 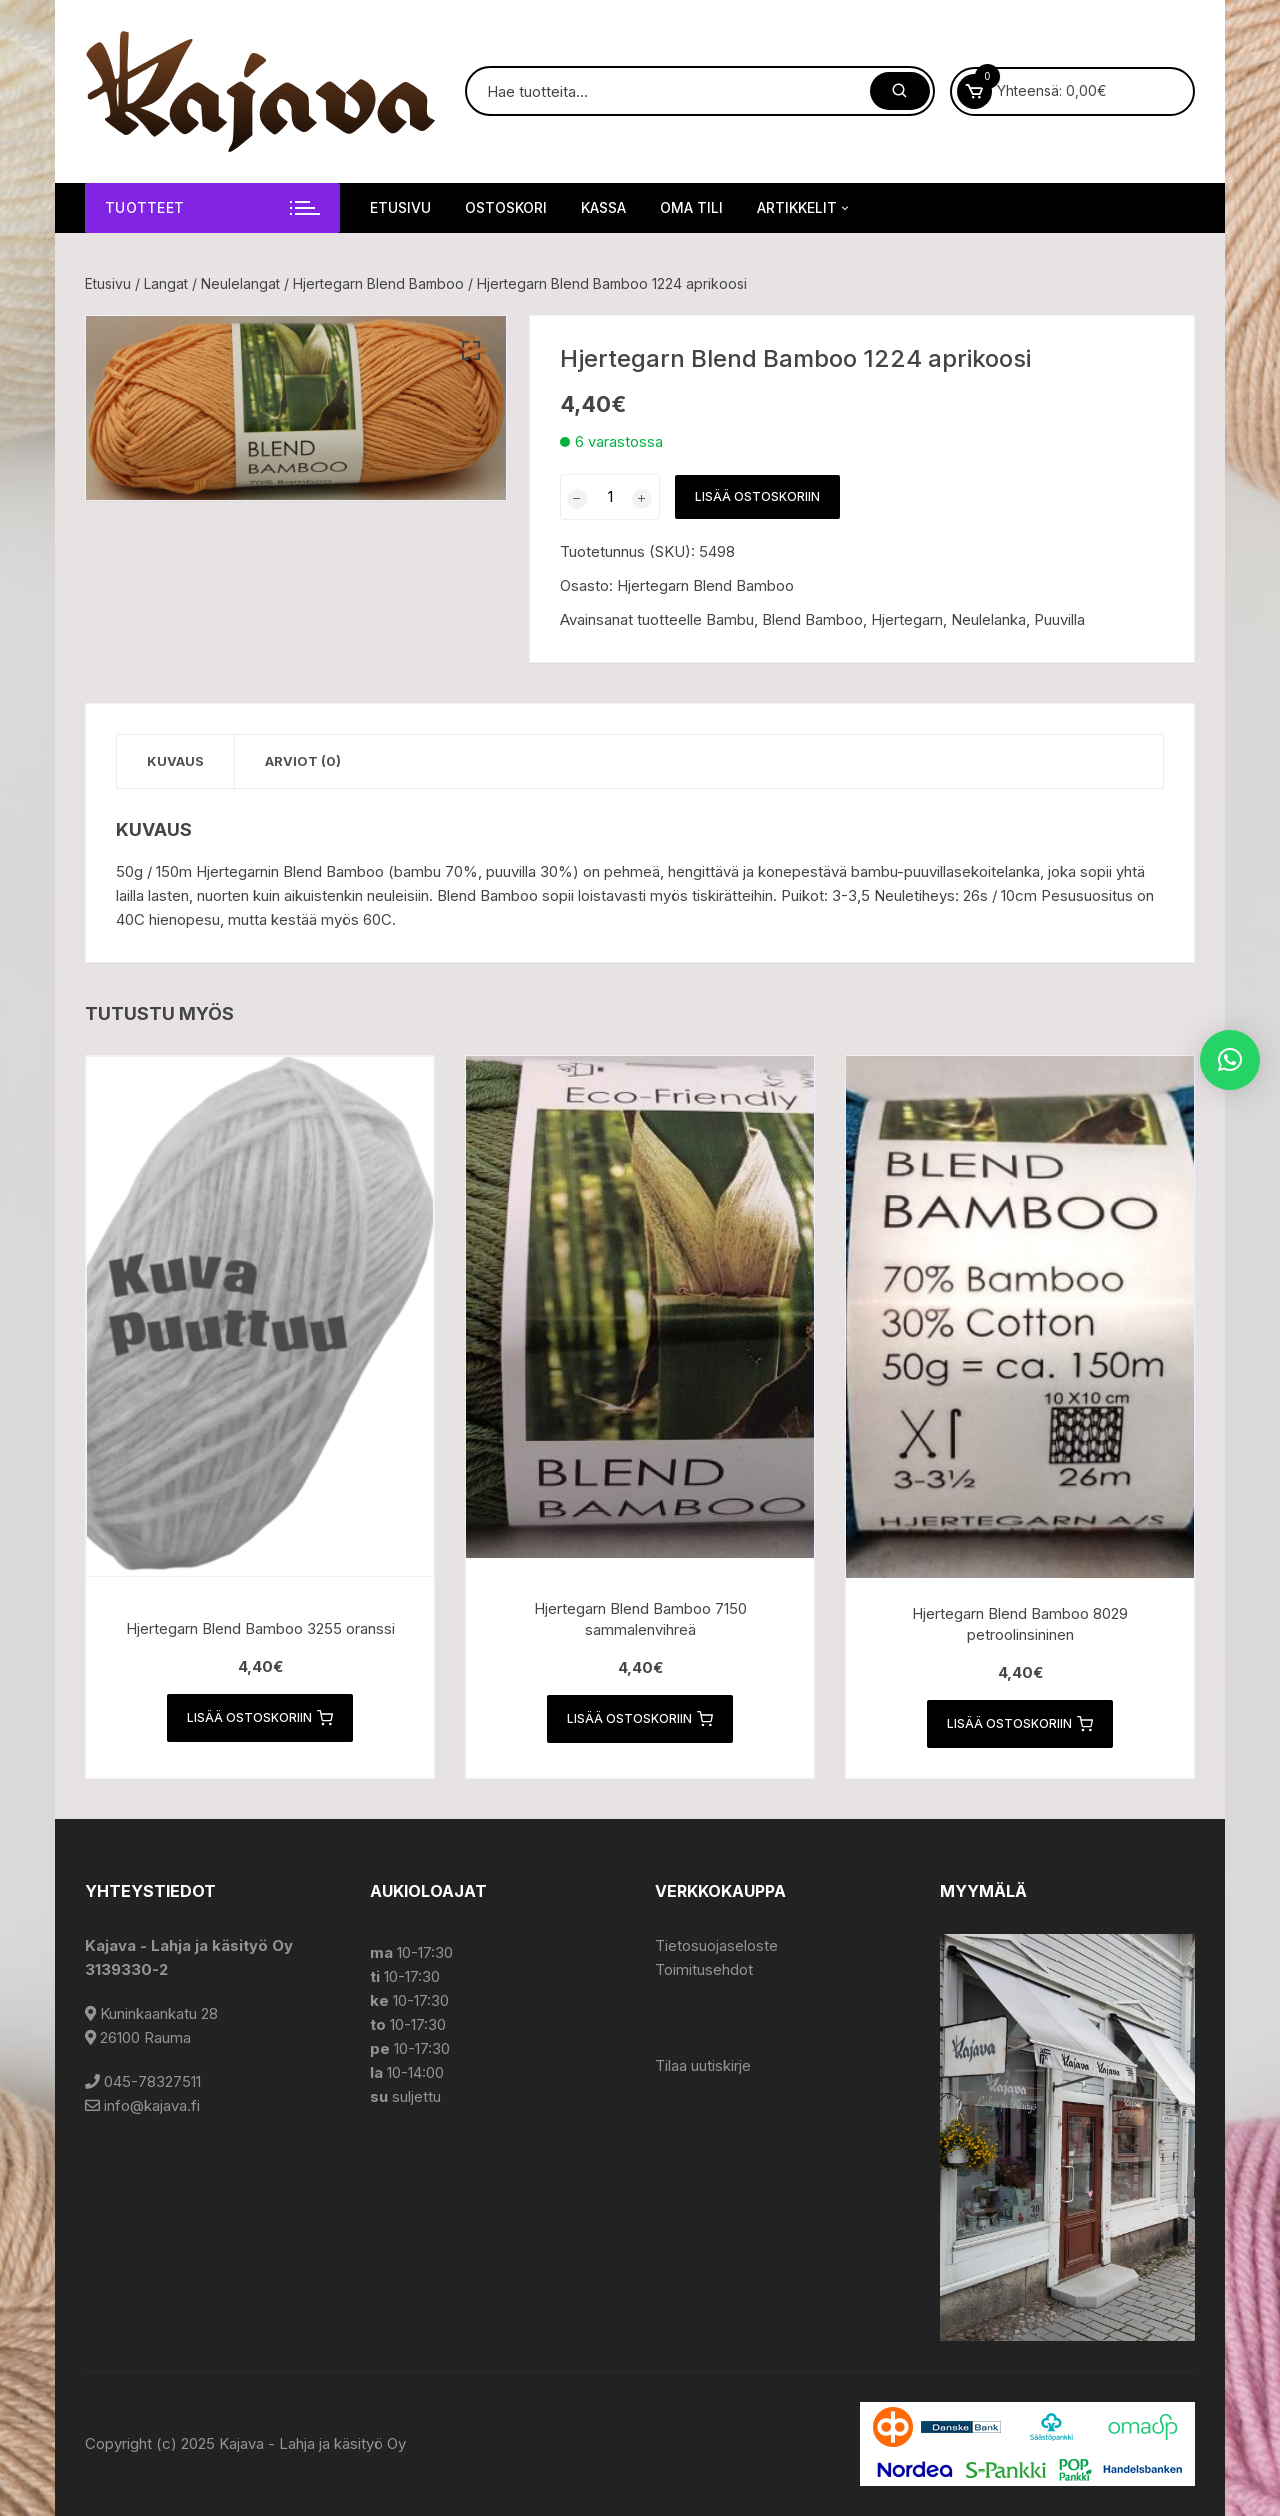 I want to click on Bambu, so click(x=730, y=619).